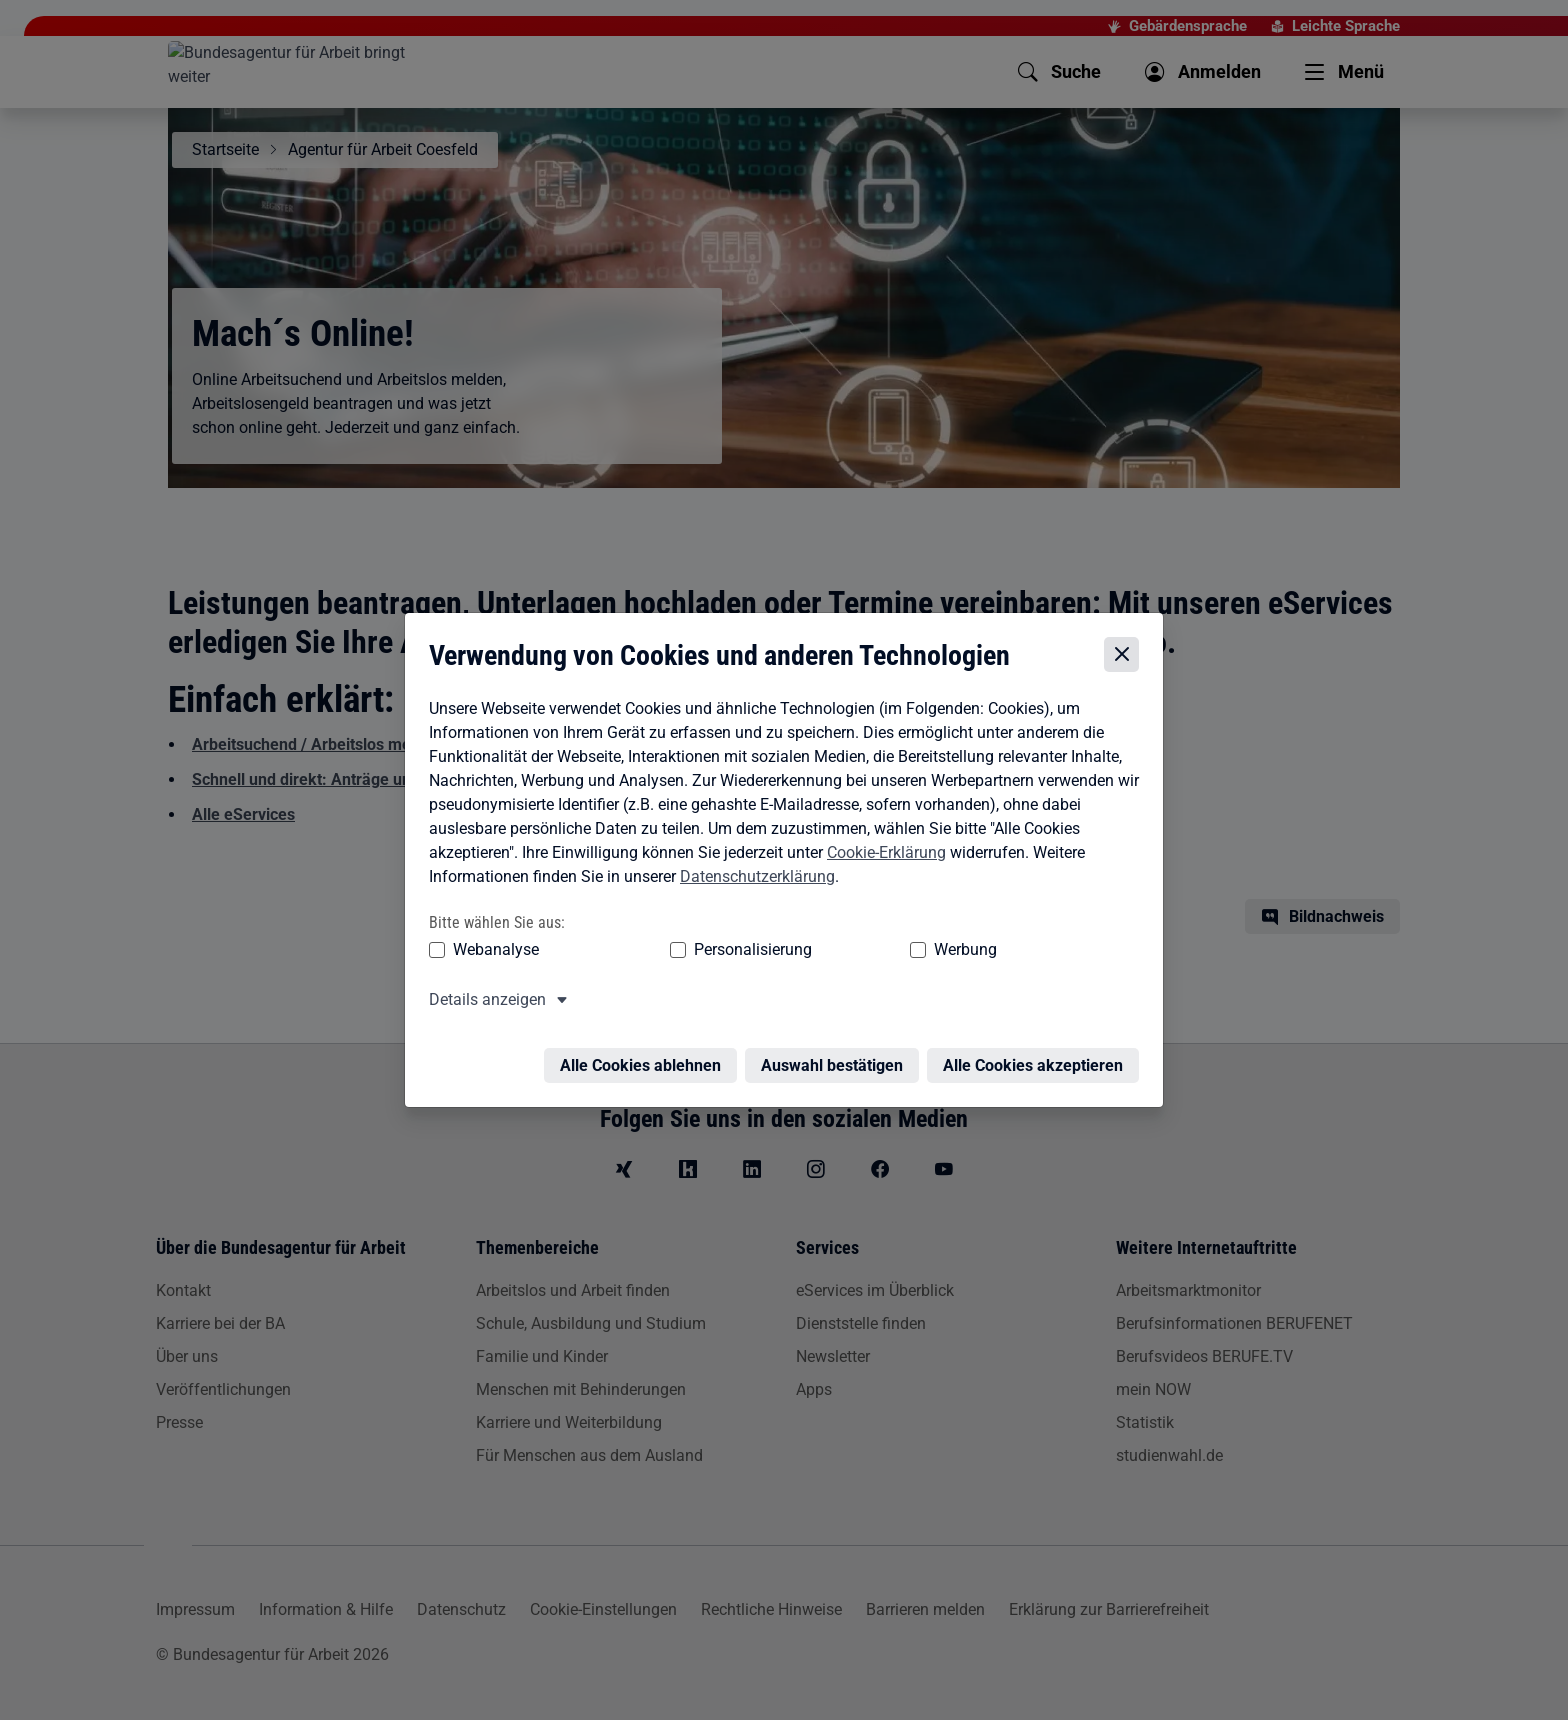 This screenshot has height=1720, width=1568. I want to click on Werbung, so click(847, 949).